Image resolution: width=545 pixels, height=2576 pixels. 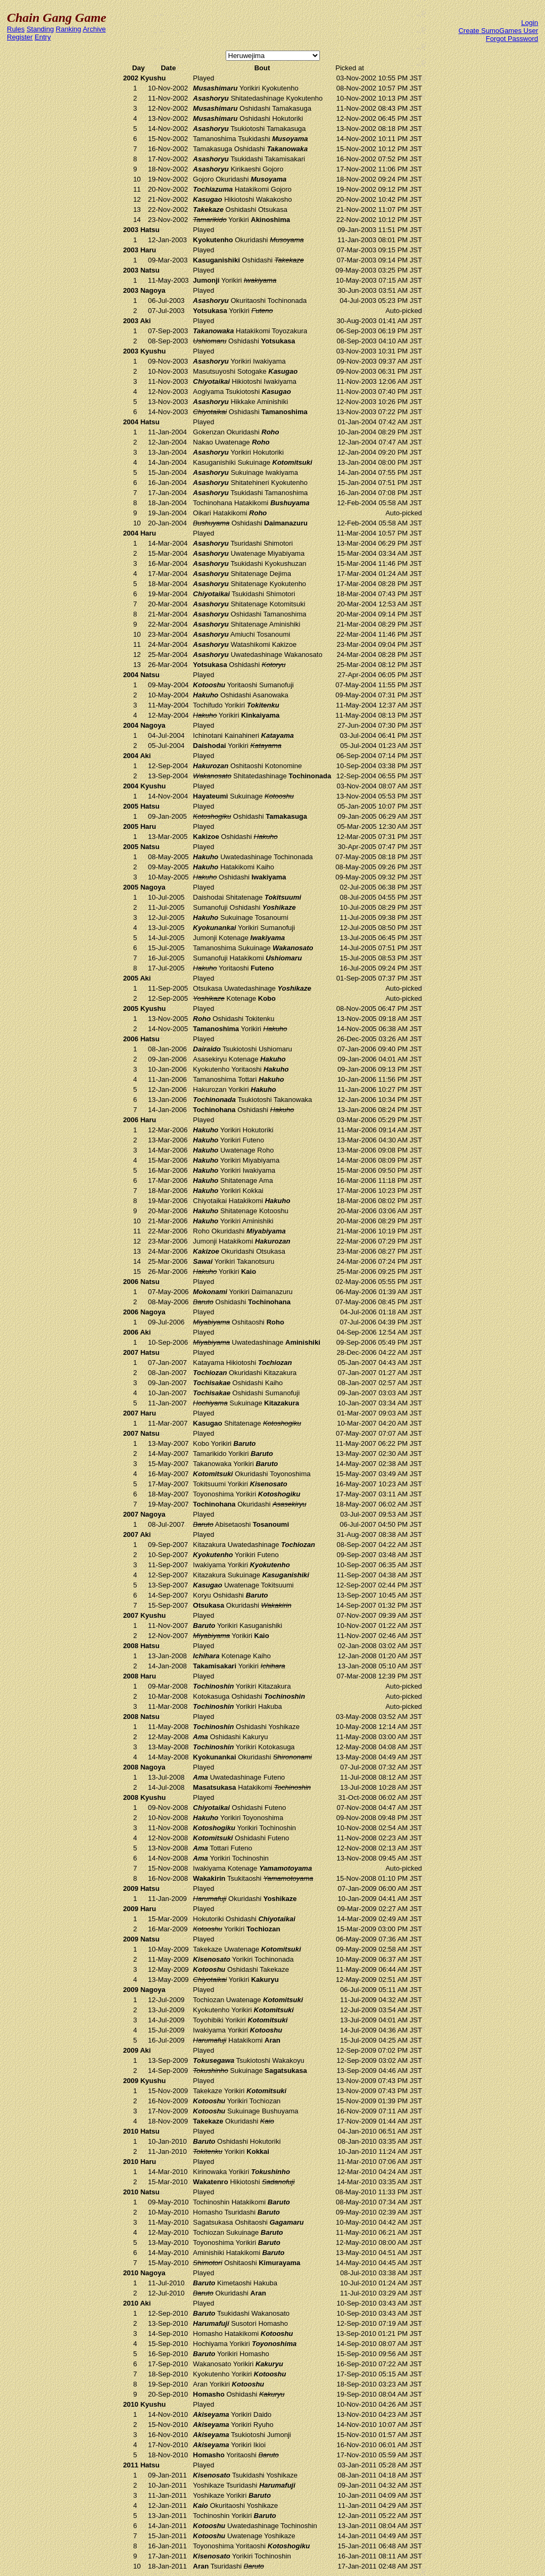 I want to click on Archive, so click(x=93, y=29).